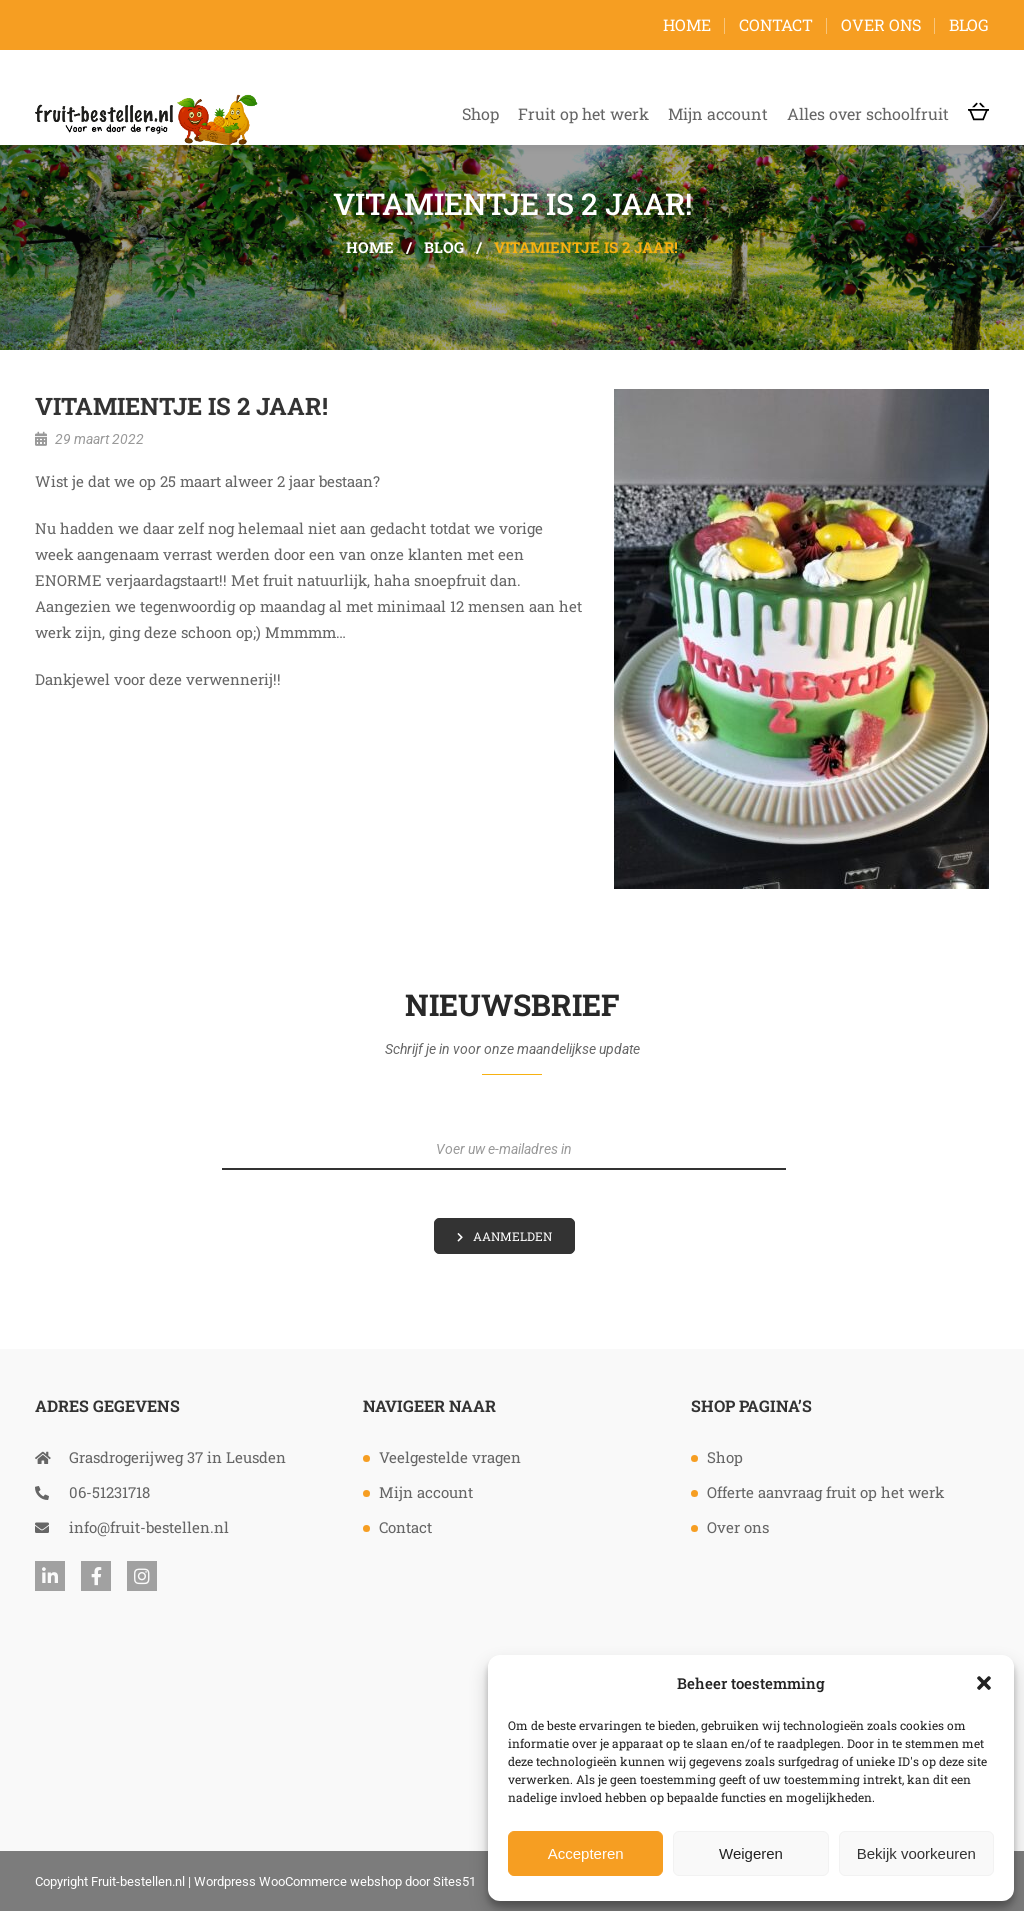 Image resolution: width=1024 pixels, height=1911 pixels. What do you see at coordinates (687, 24) in the screenshot?
I see `Home` at bounding box center [687, 24].